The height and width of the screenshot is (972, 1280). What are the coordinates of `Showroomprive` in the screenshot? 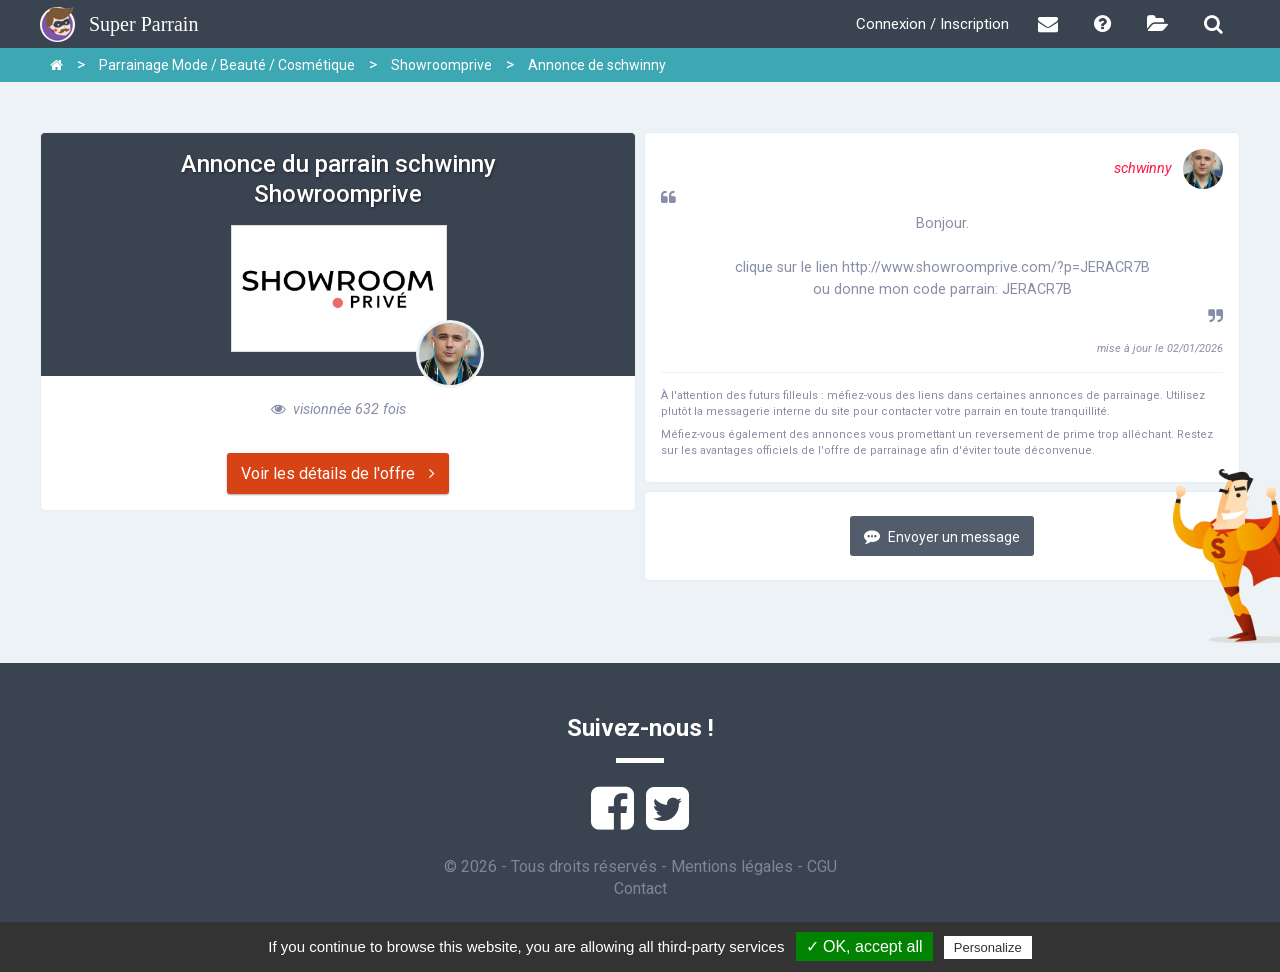 It's located at (441, 65).